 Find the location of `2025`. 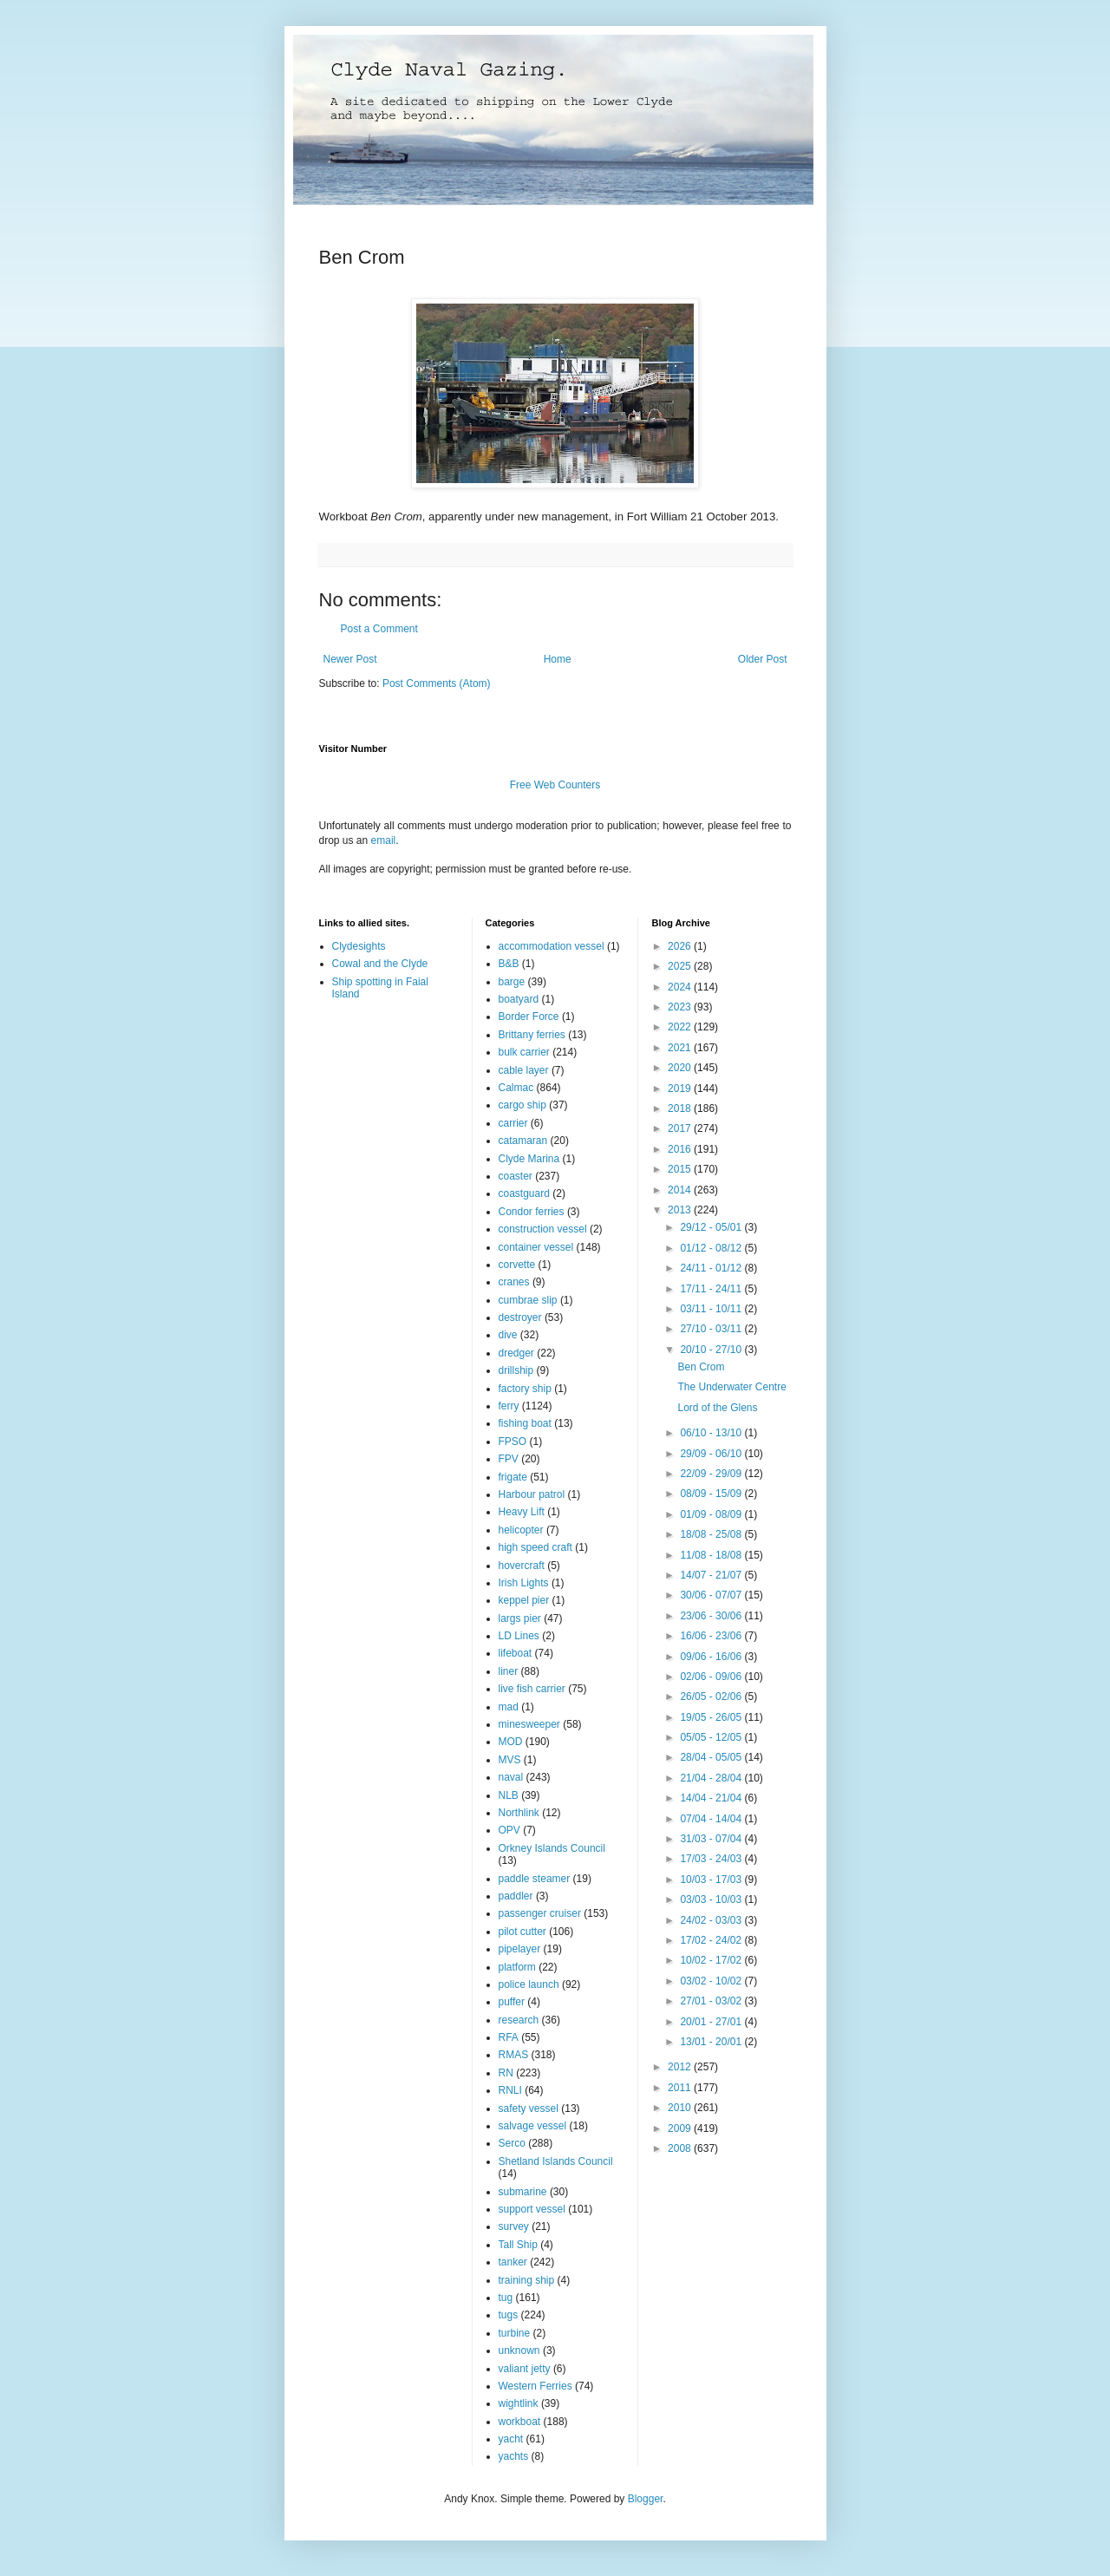

2025 is located at coordinates (681, 966).